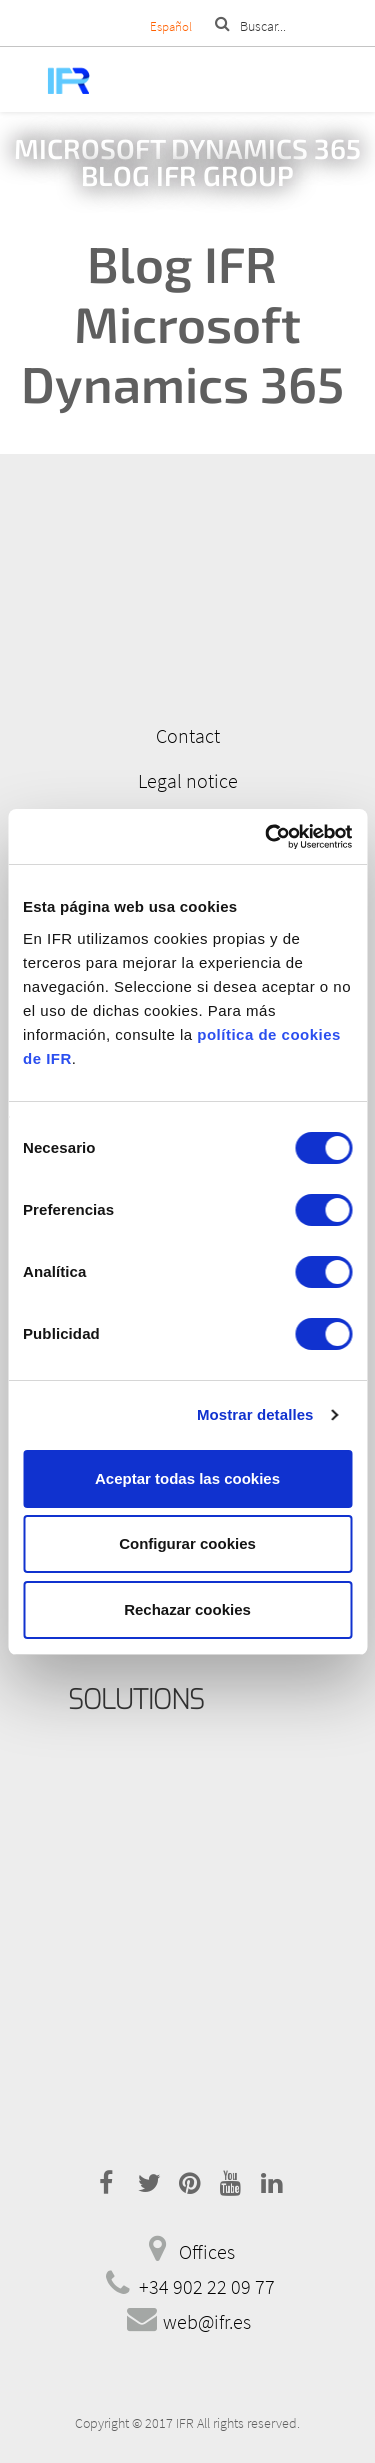  What do you see at coordinates (188, 780) in the screenshot?
I see `Legal notice` at bounding box center [188, 780].